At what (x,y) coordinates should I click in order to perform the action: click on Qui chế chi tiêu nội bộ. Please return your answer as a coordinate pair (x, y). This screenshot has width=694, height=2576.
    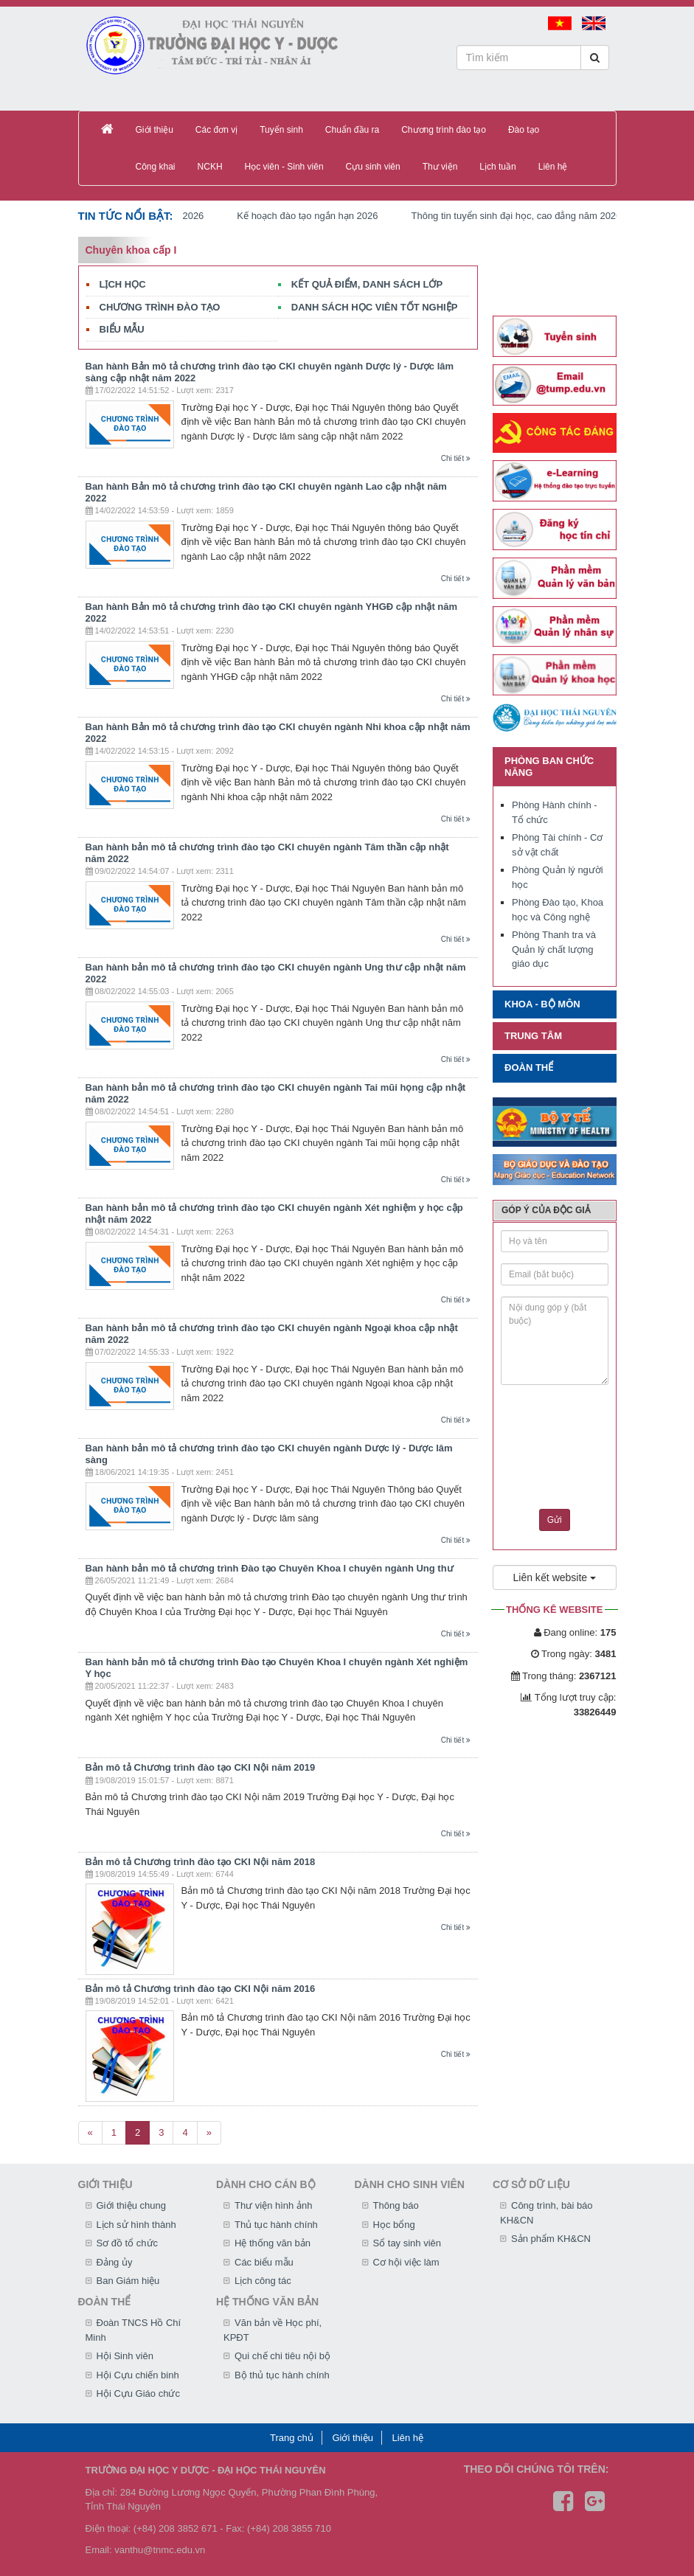
    Looking at the image, I should click on (282, 2355).